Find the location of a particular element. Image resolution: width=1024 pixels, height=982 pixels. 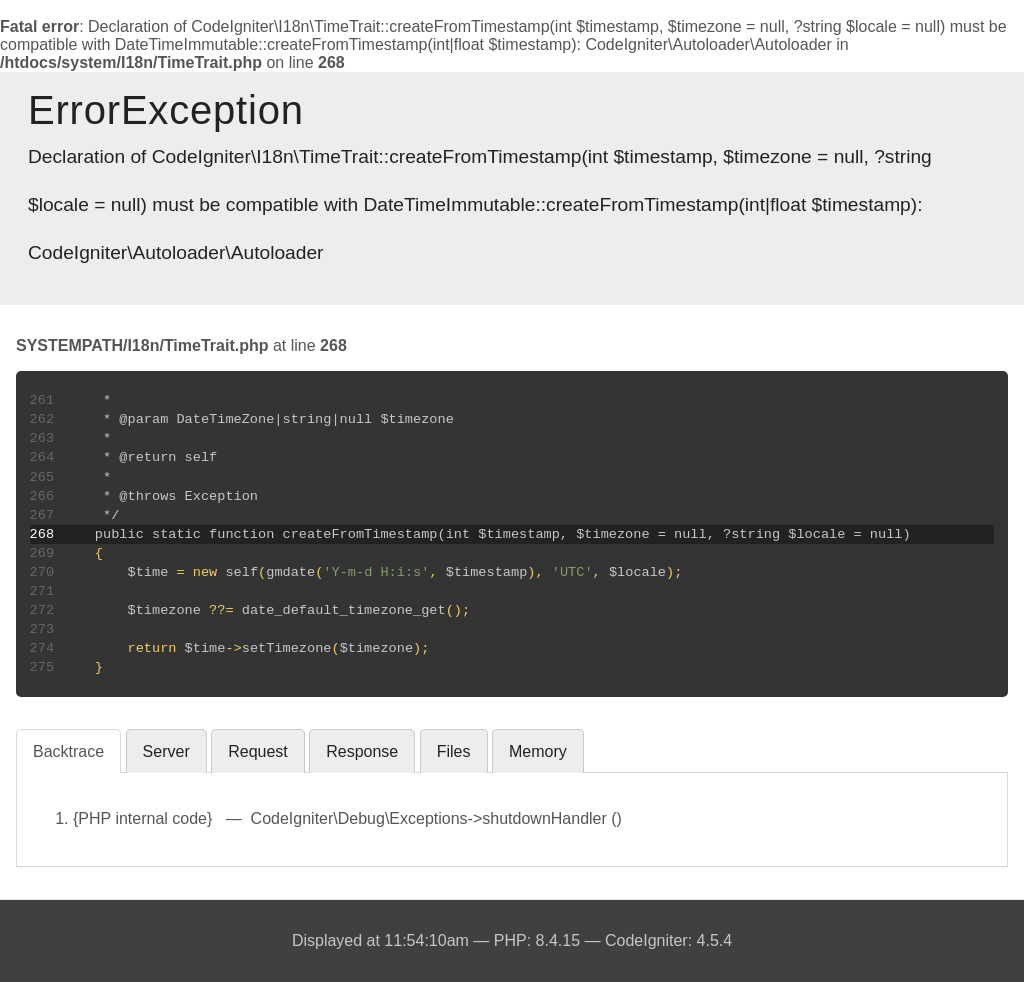

Server is located at coordinates (166, 751).